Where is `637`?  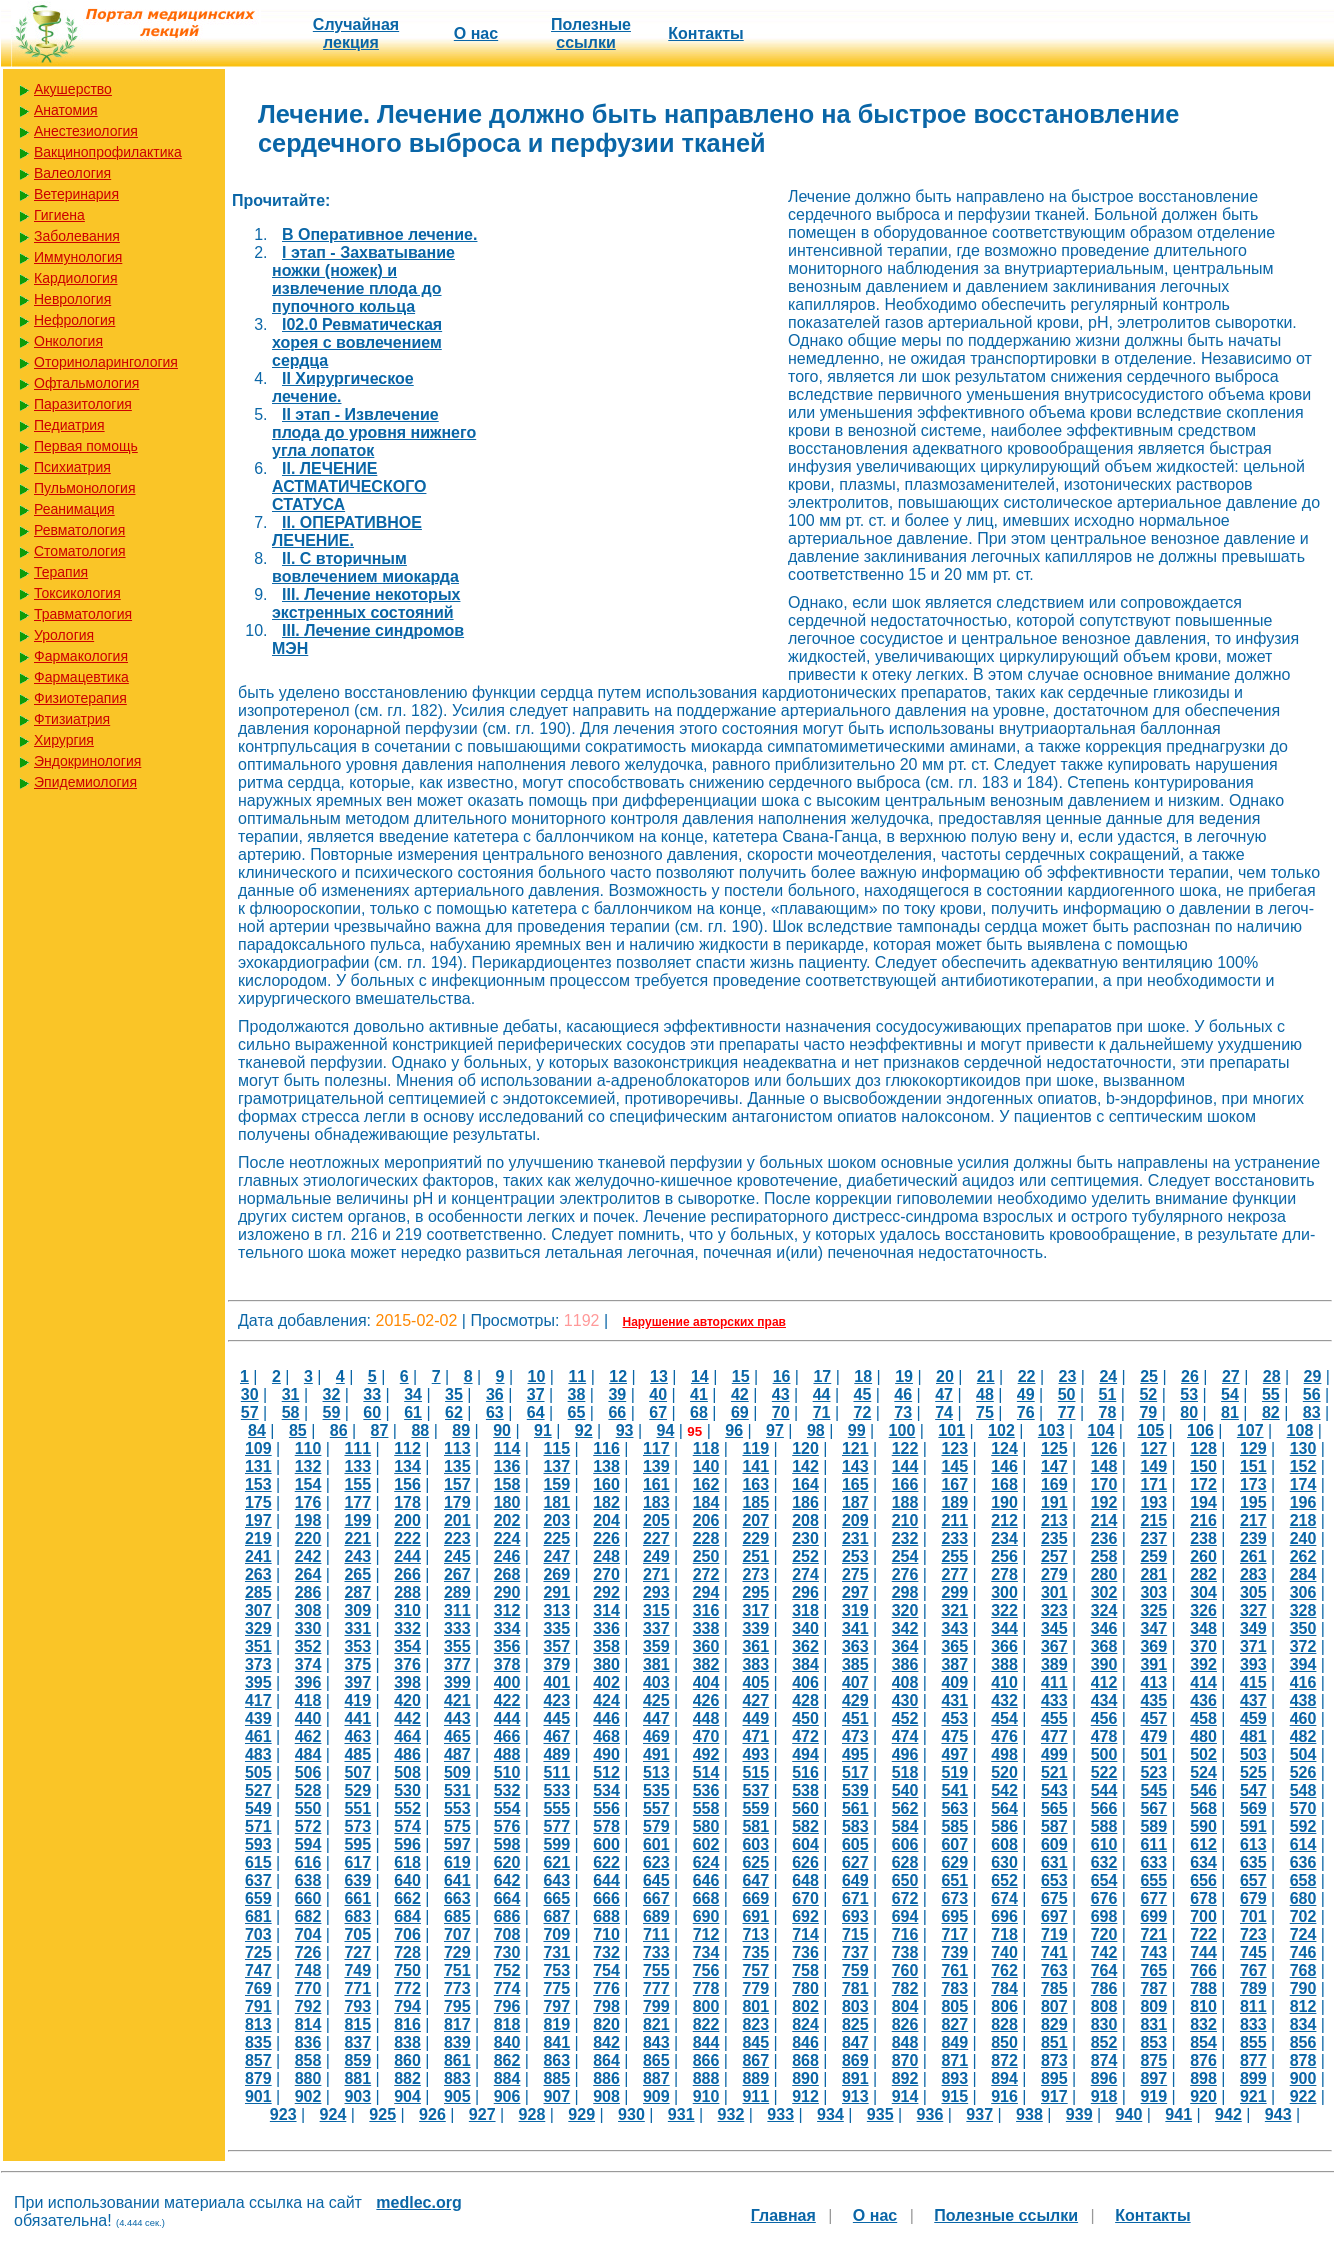 637 is located at coordinates (258, 1880).